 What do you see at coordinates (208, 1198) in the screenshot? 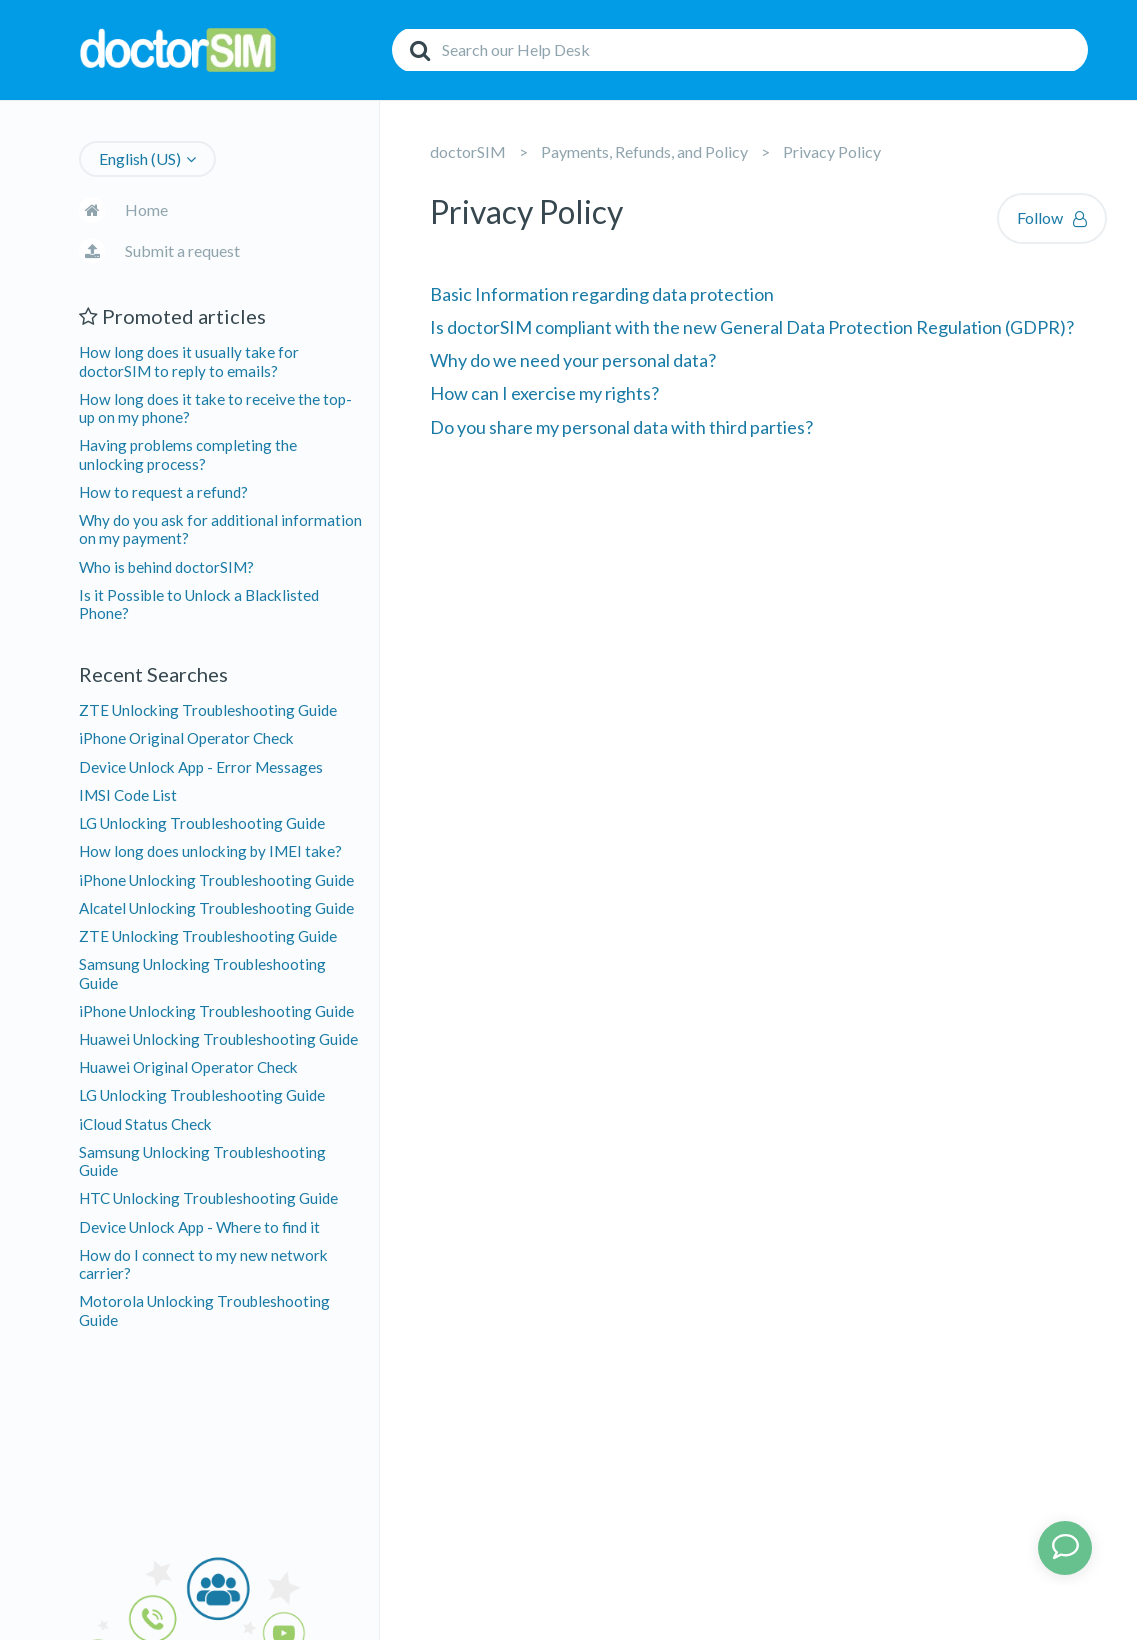
I see `HTC Unlocking Troubleshooting Guide` at bounding box center [208, 1198].